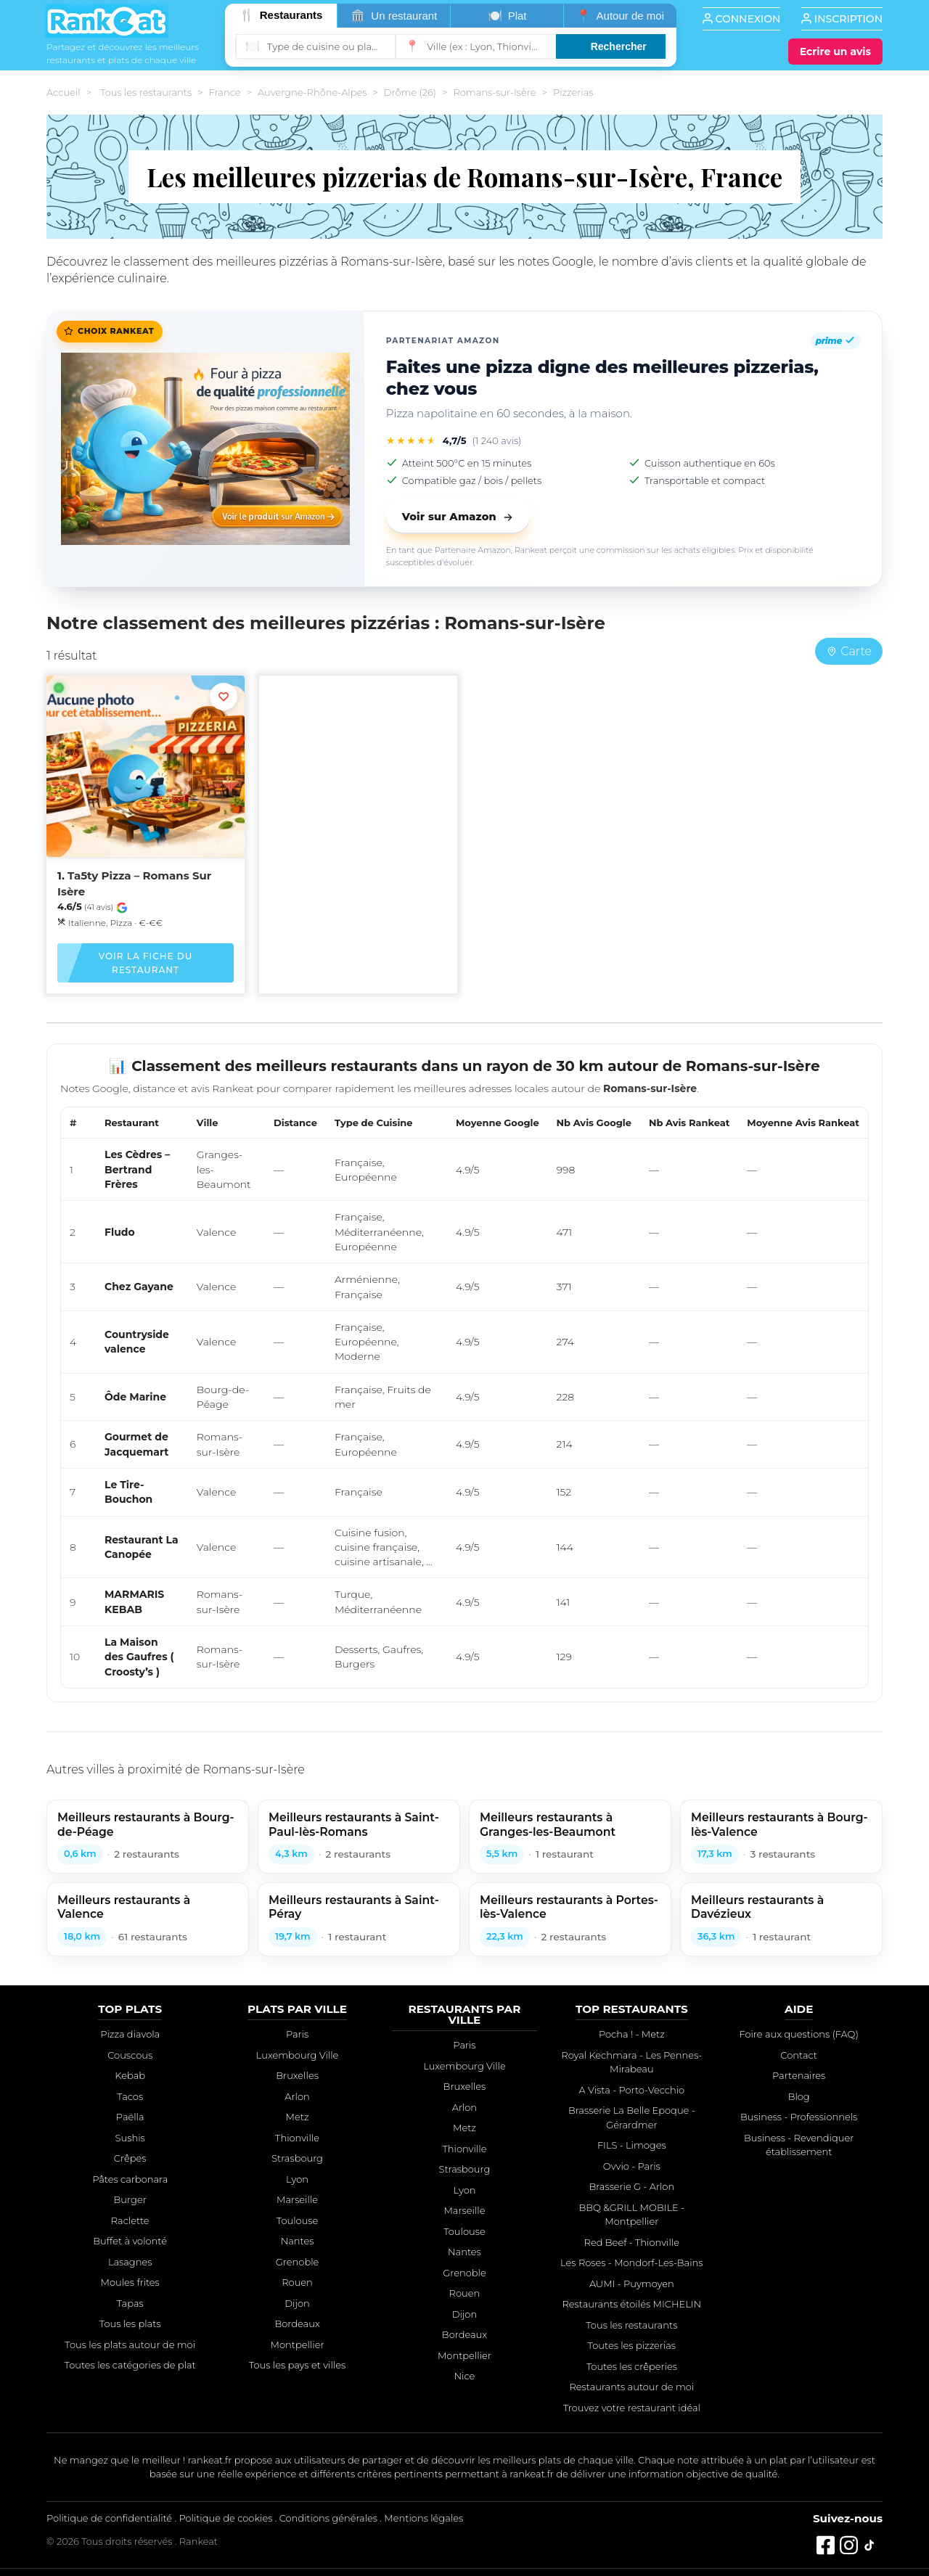 The image size is (929, 2576). What do you see at coordinates (798, 2116) in the screenshot?
I see `Business - Professionnels` at bounding box center [798, 2116].